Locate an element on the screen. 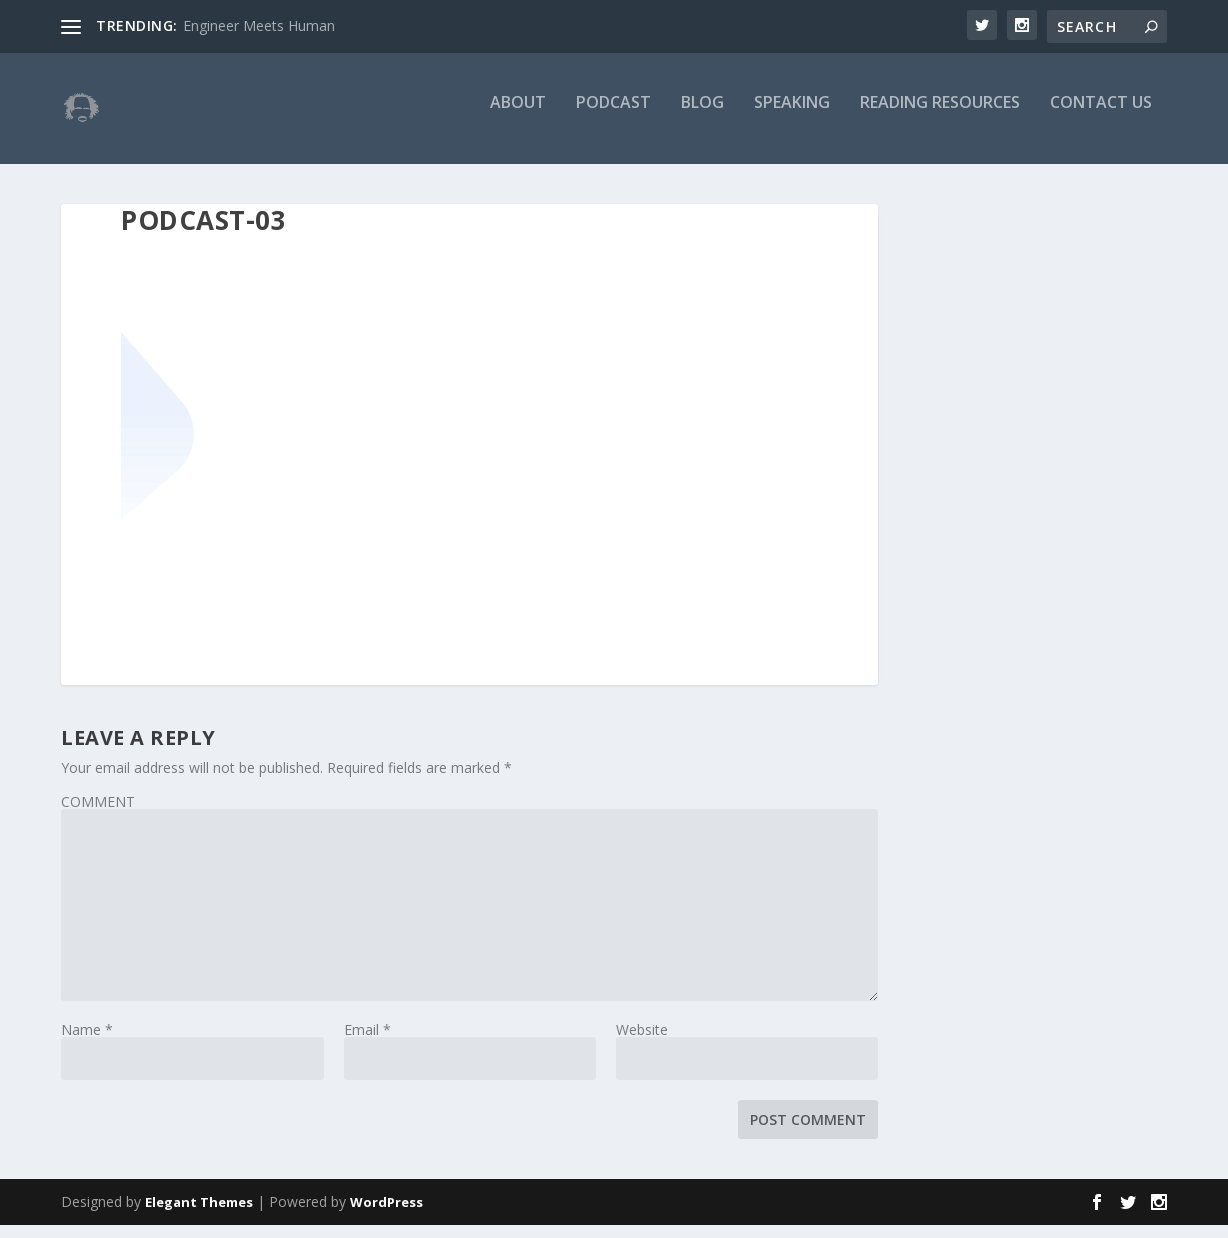 This screenshot has width=1228, height=1238. Podcast is located at coordinates (613, 116).